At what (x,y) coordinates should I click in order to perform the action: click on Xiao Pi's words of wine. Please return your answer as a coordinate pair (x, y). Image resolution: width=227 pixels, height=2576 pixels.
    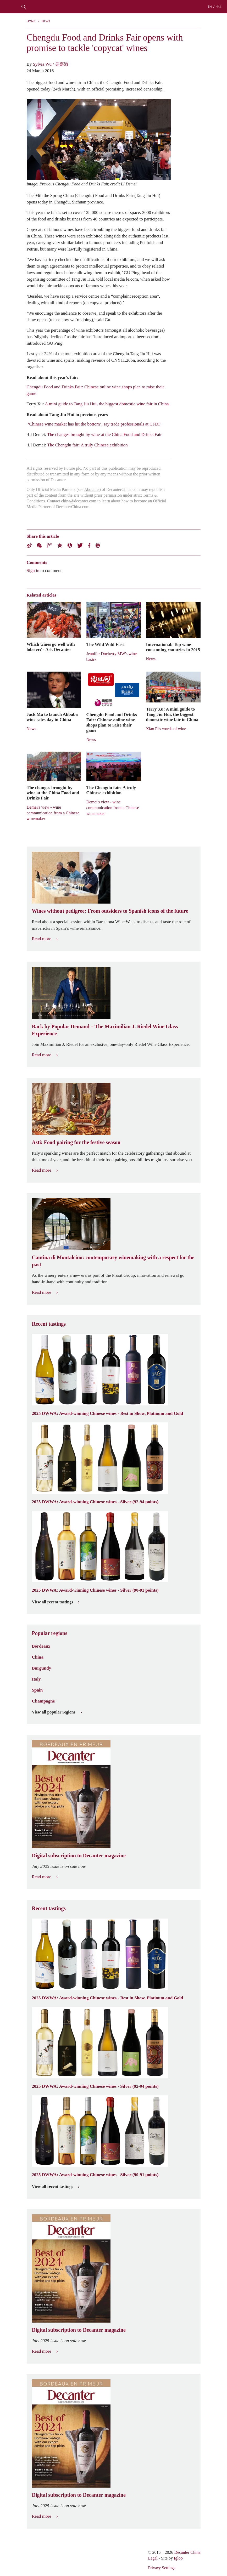
    Looking at the image, I should click on (166, 728).